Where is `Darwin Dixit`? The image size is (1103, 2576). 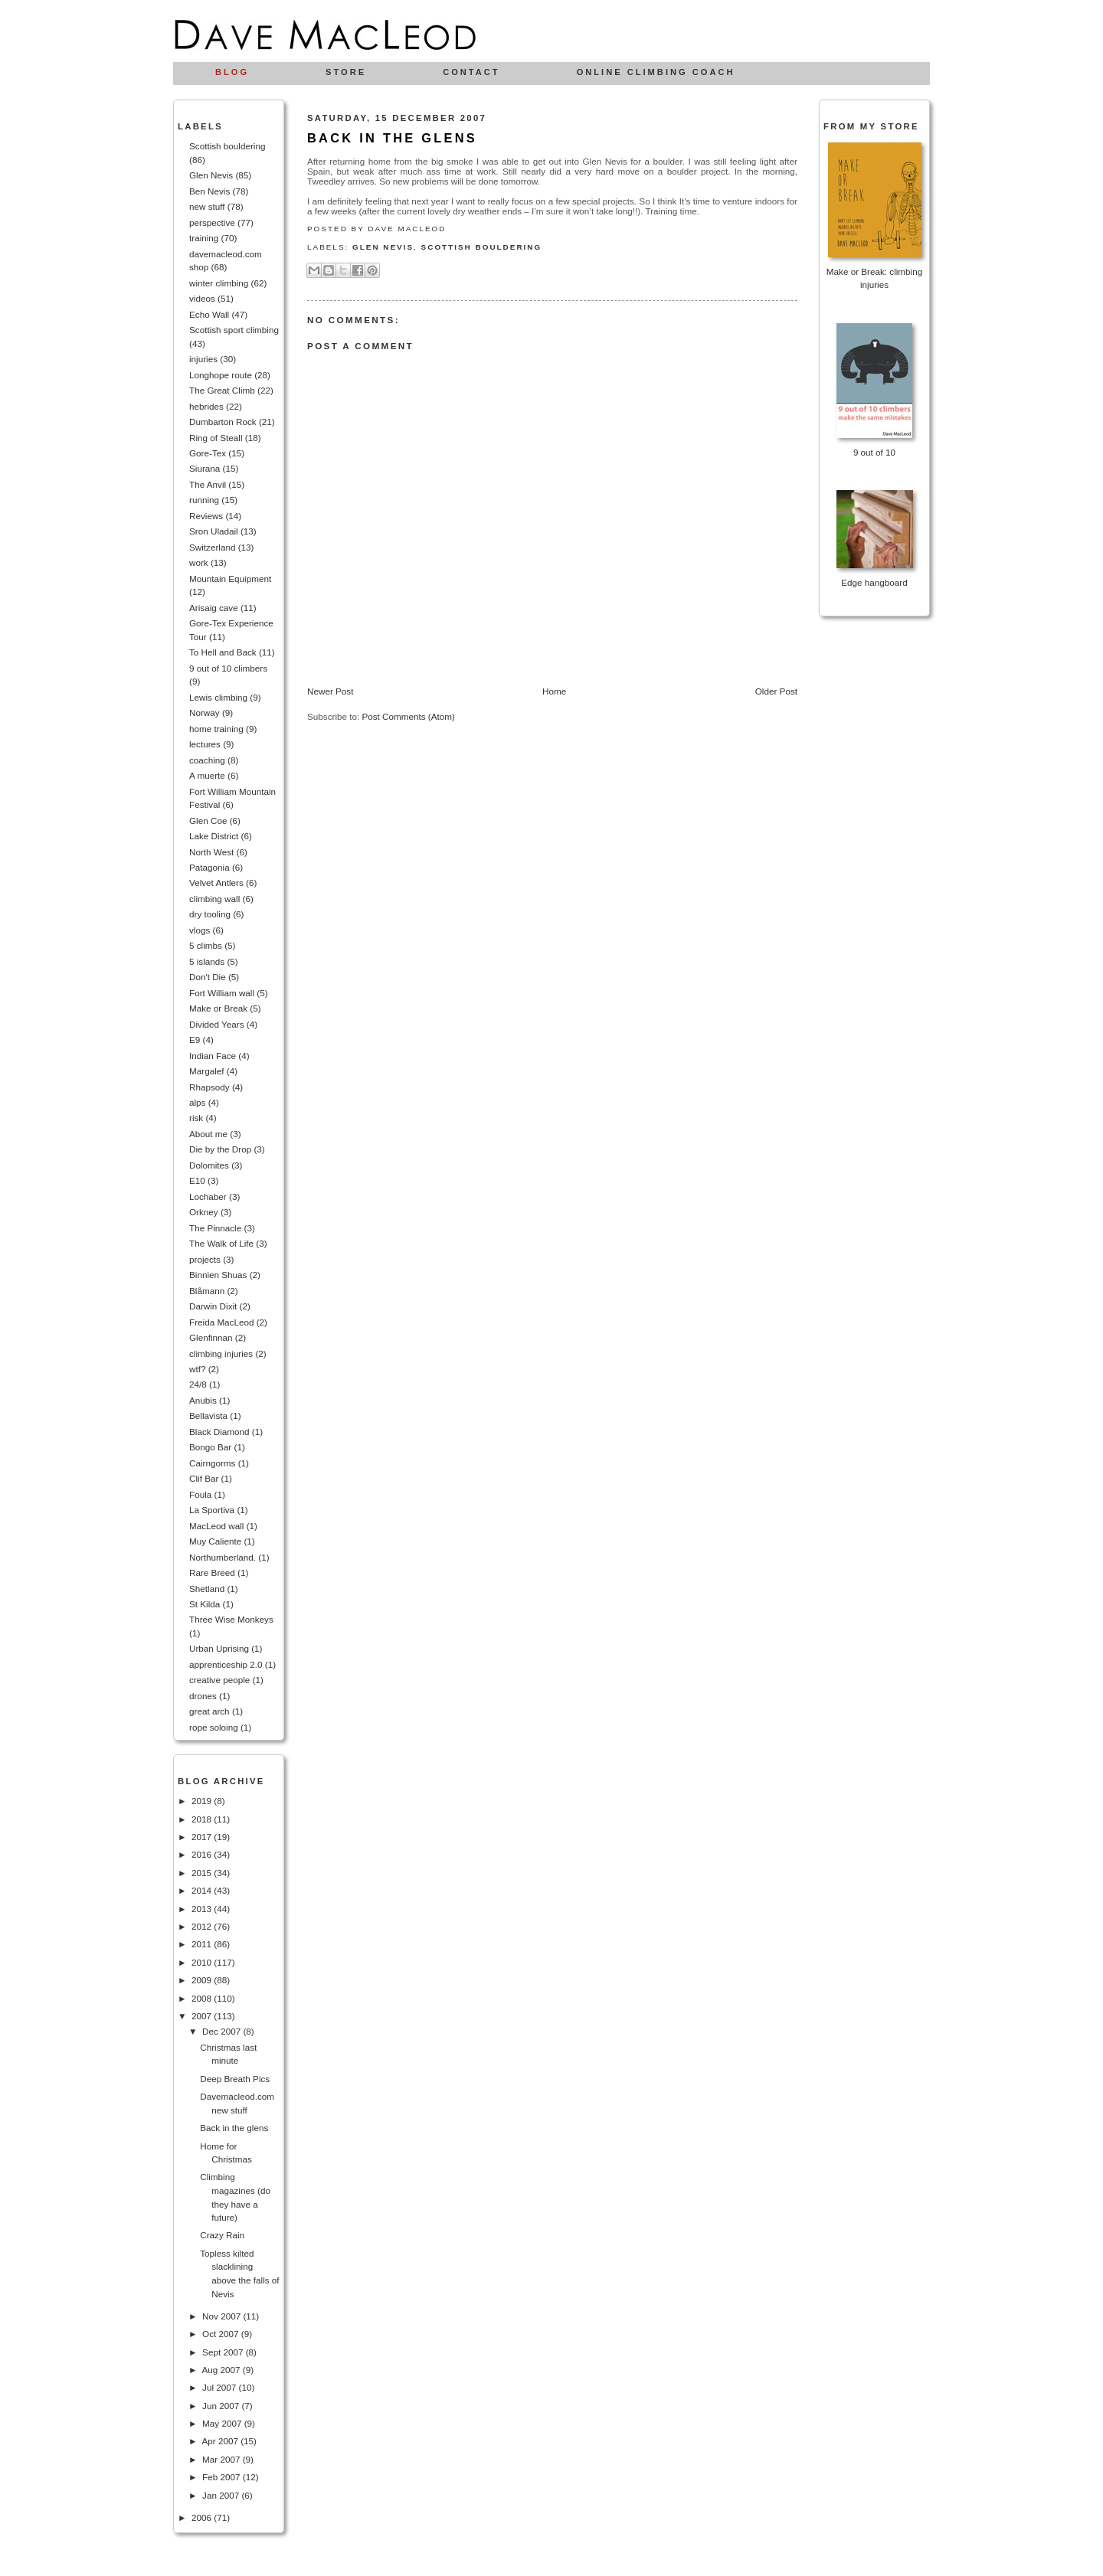
Darwin Dixit is located at coordinates (213, 1306).